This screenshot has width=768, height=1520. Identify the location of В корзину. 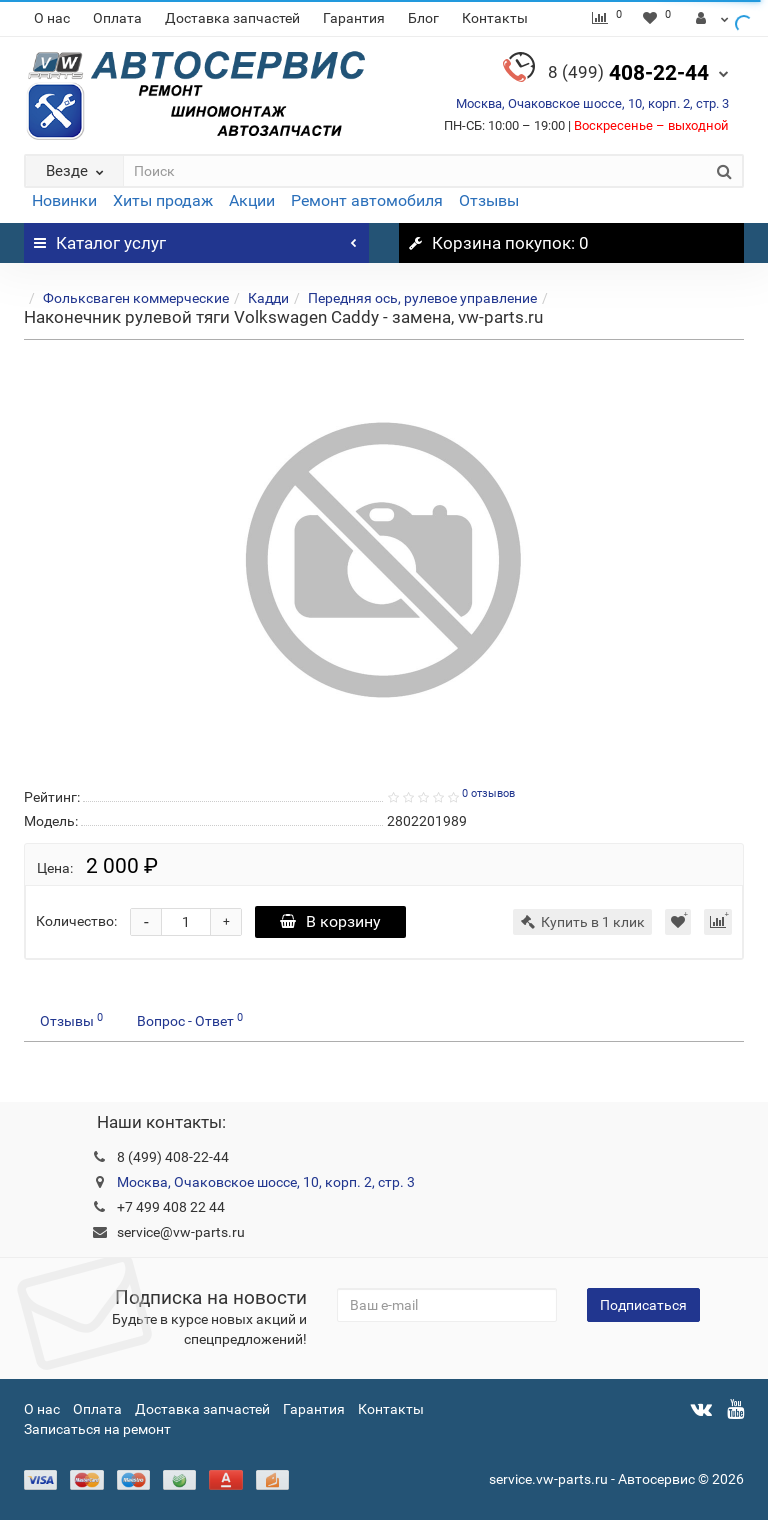
(330, 921).